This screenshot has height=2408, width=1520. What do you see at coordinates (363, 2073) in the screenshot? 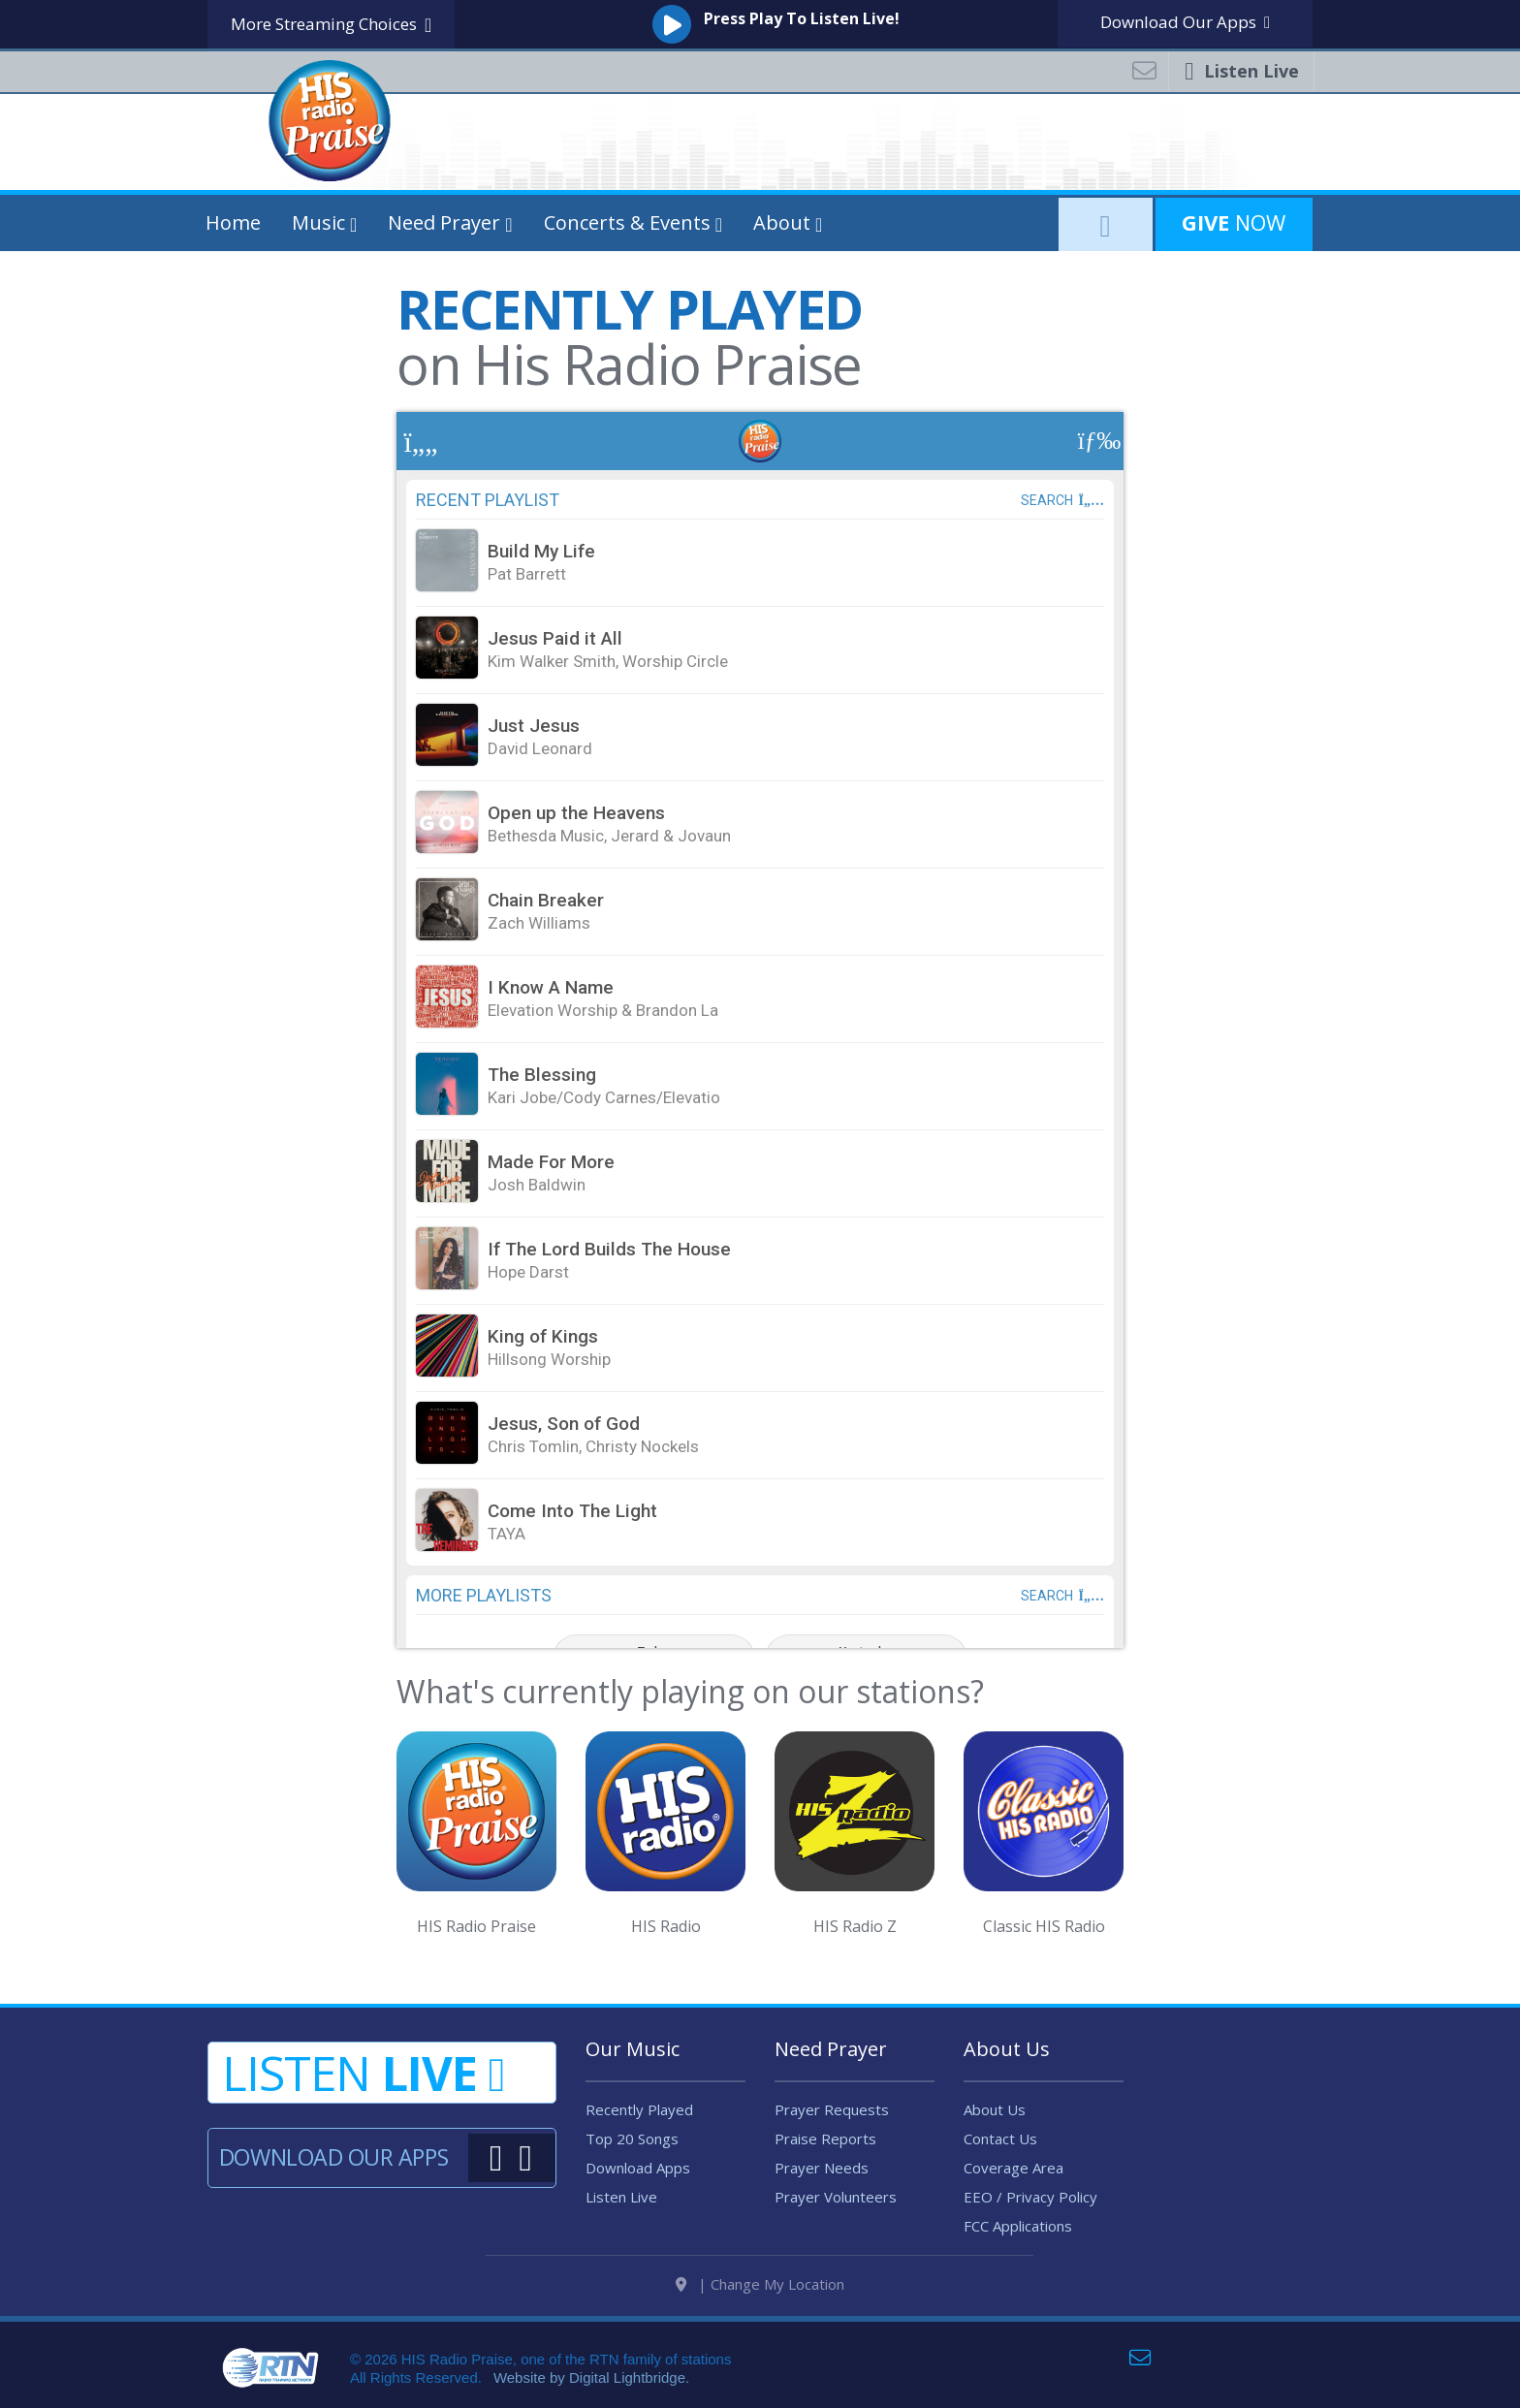
I see `Listen` at bounding box center [363, 2073].